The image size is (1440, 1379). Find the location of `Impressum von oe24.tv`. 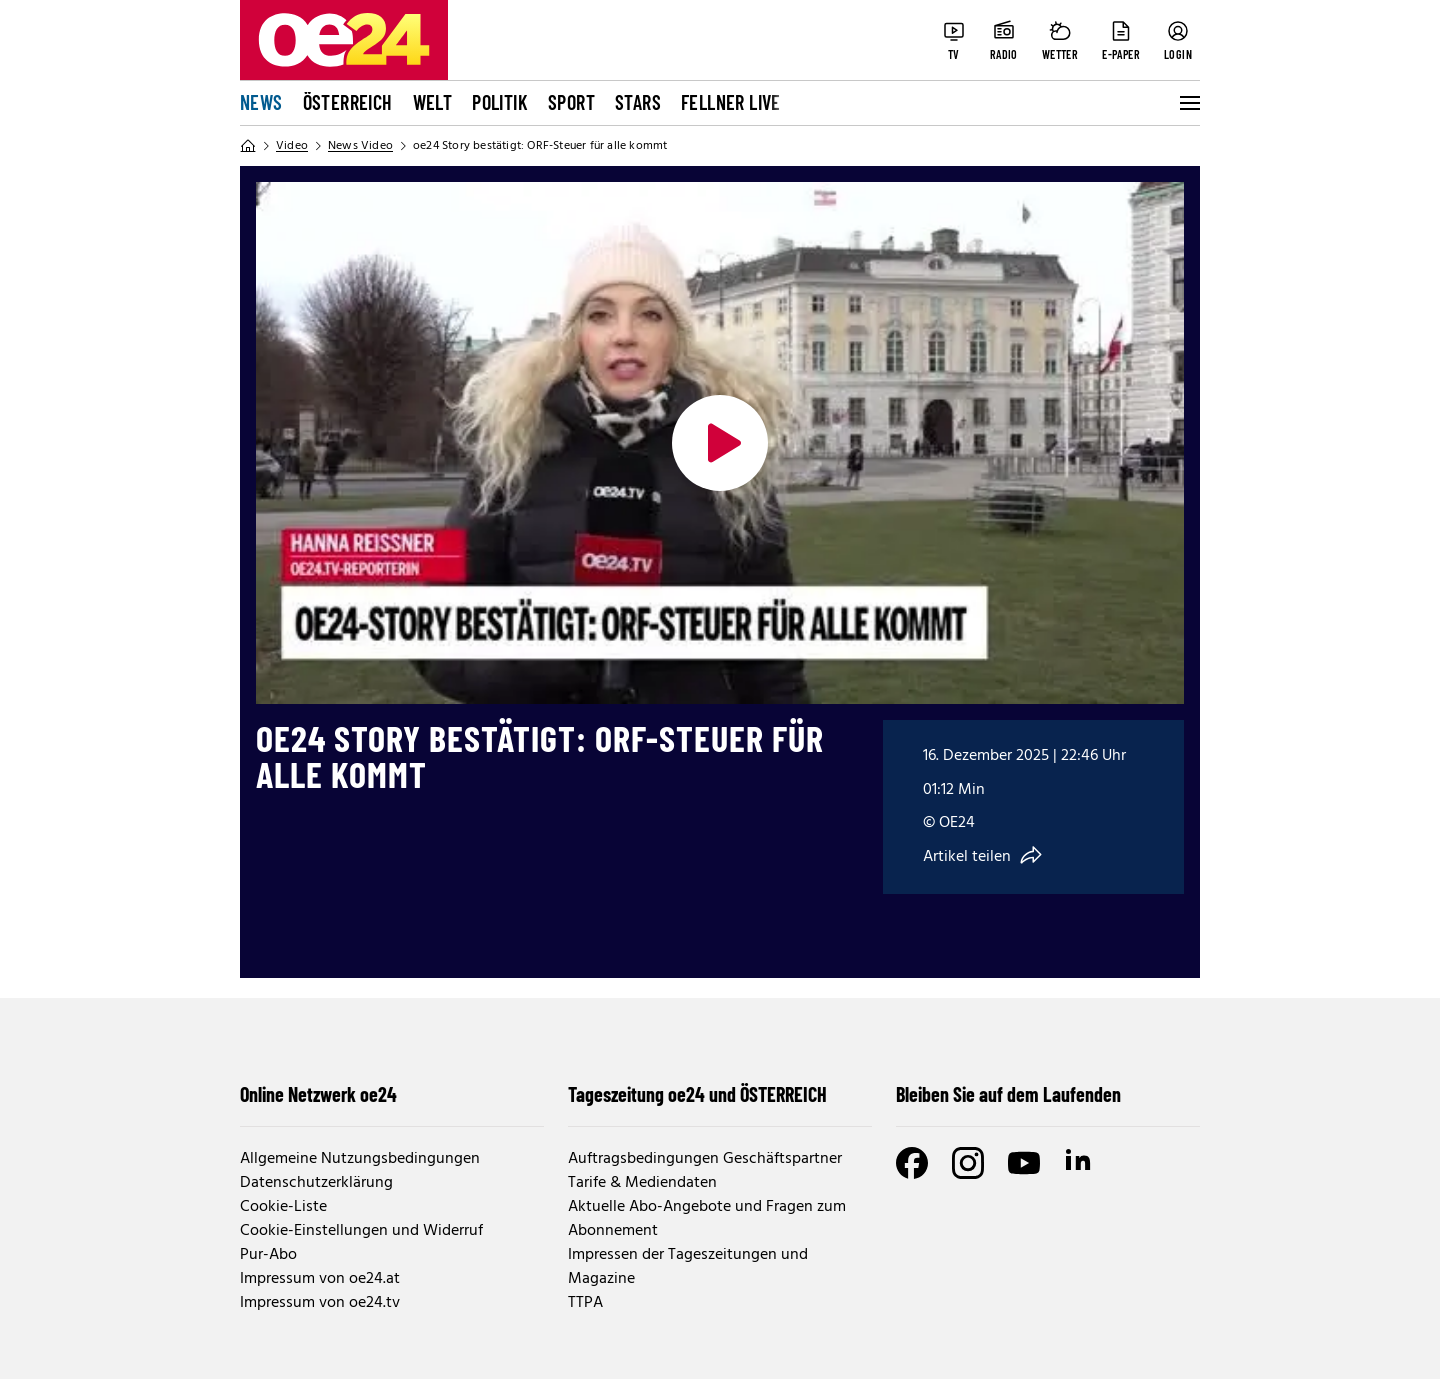

Impressum von oe24.tv is located at coordinates (320, 1303).